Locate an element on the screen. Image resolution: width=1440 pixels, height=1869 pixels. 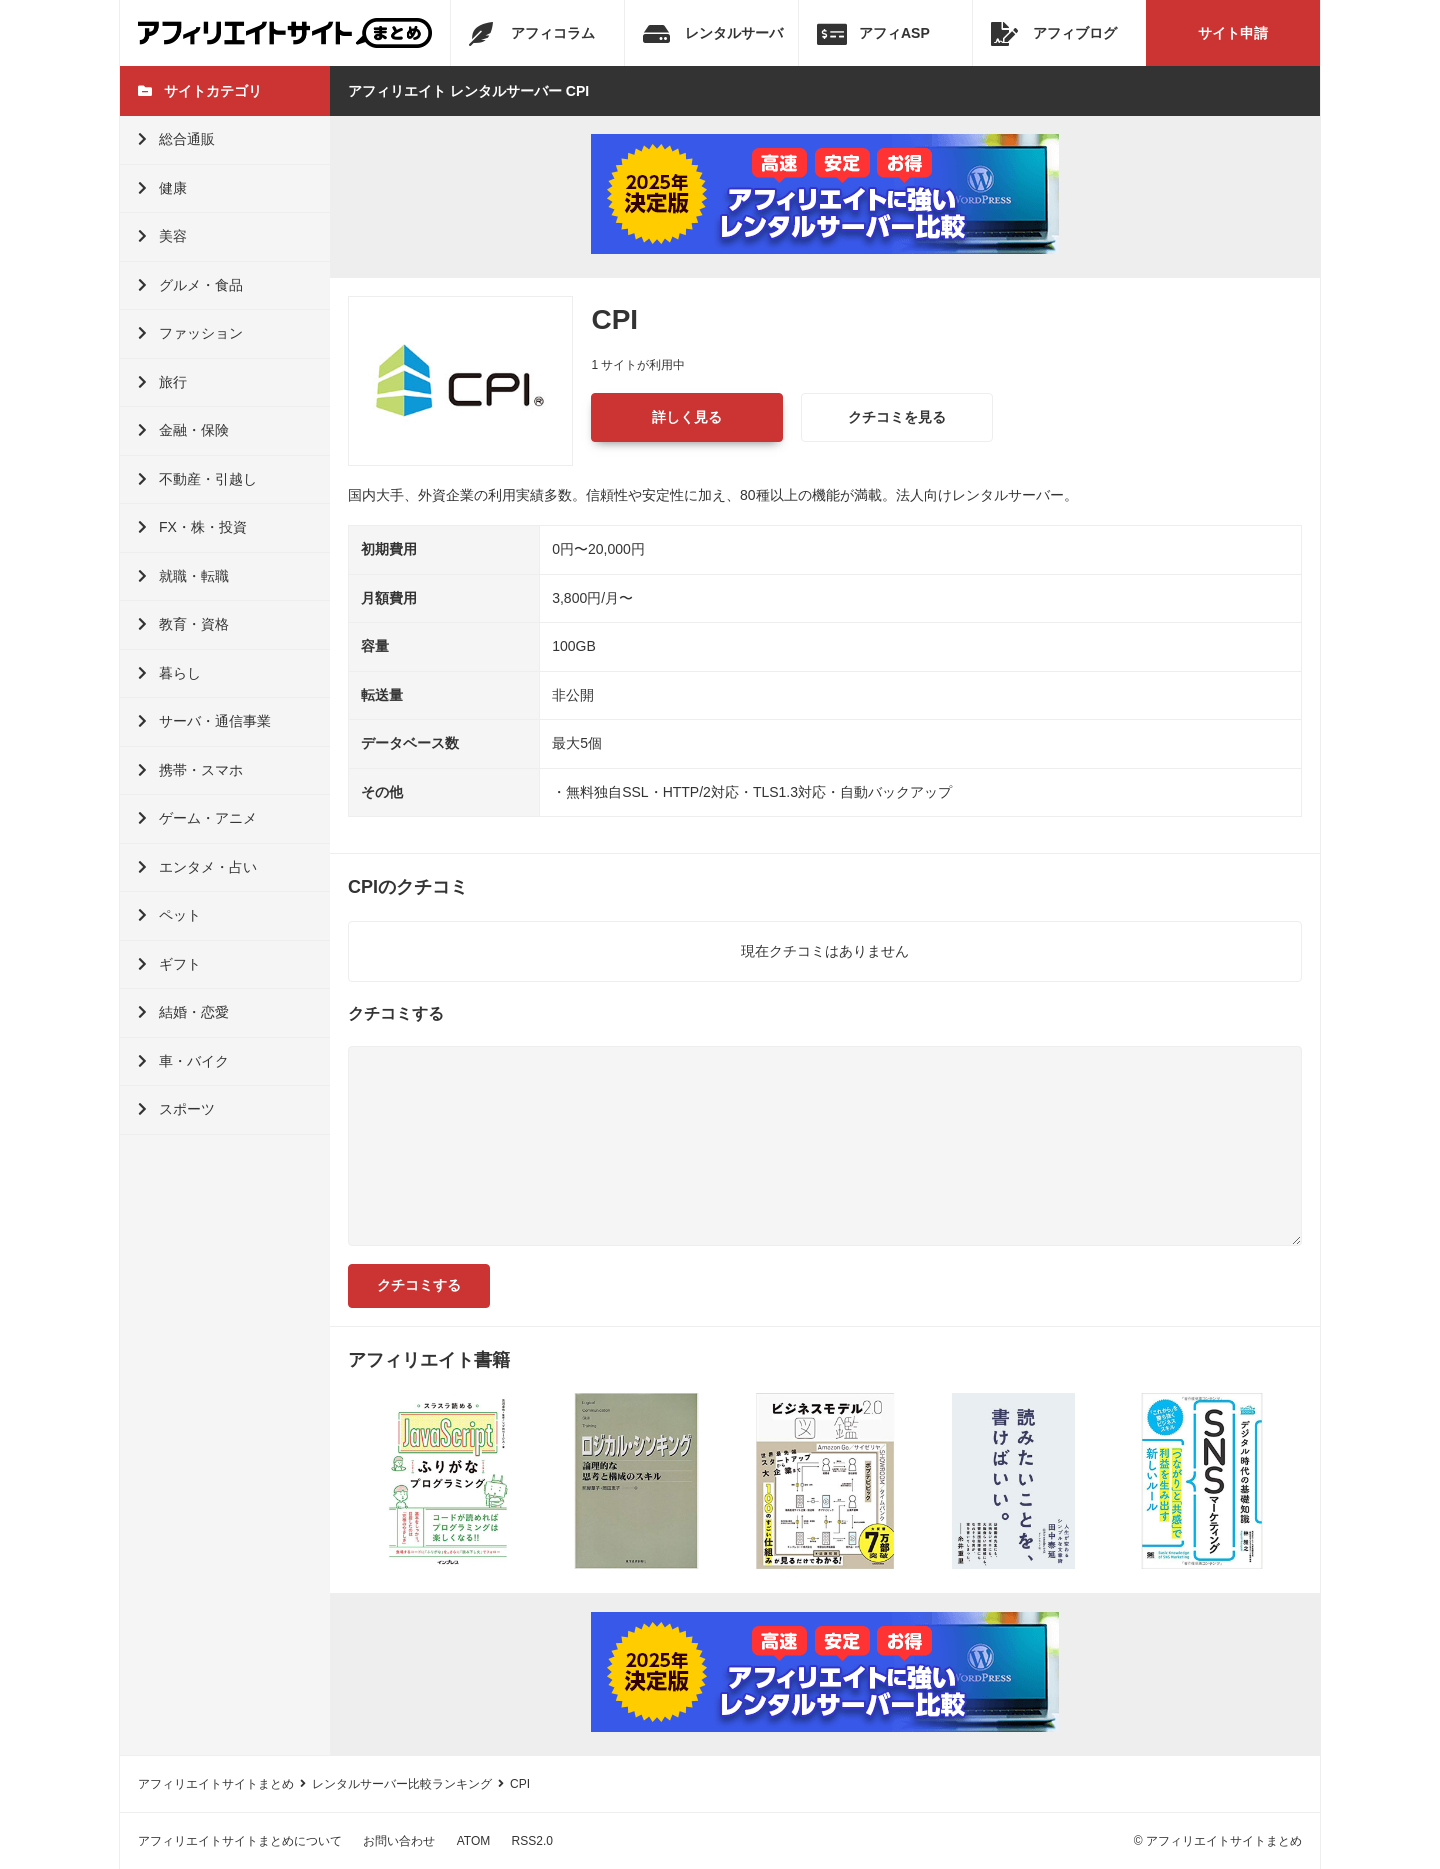
健康 is located at coordinates (162, 188).